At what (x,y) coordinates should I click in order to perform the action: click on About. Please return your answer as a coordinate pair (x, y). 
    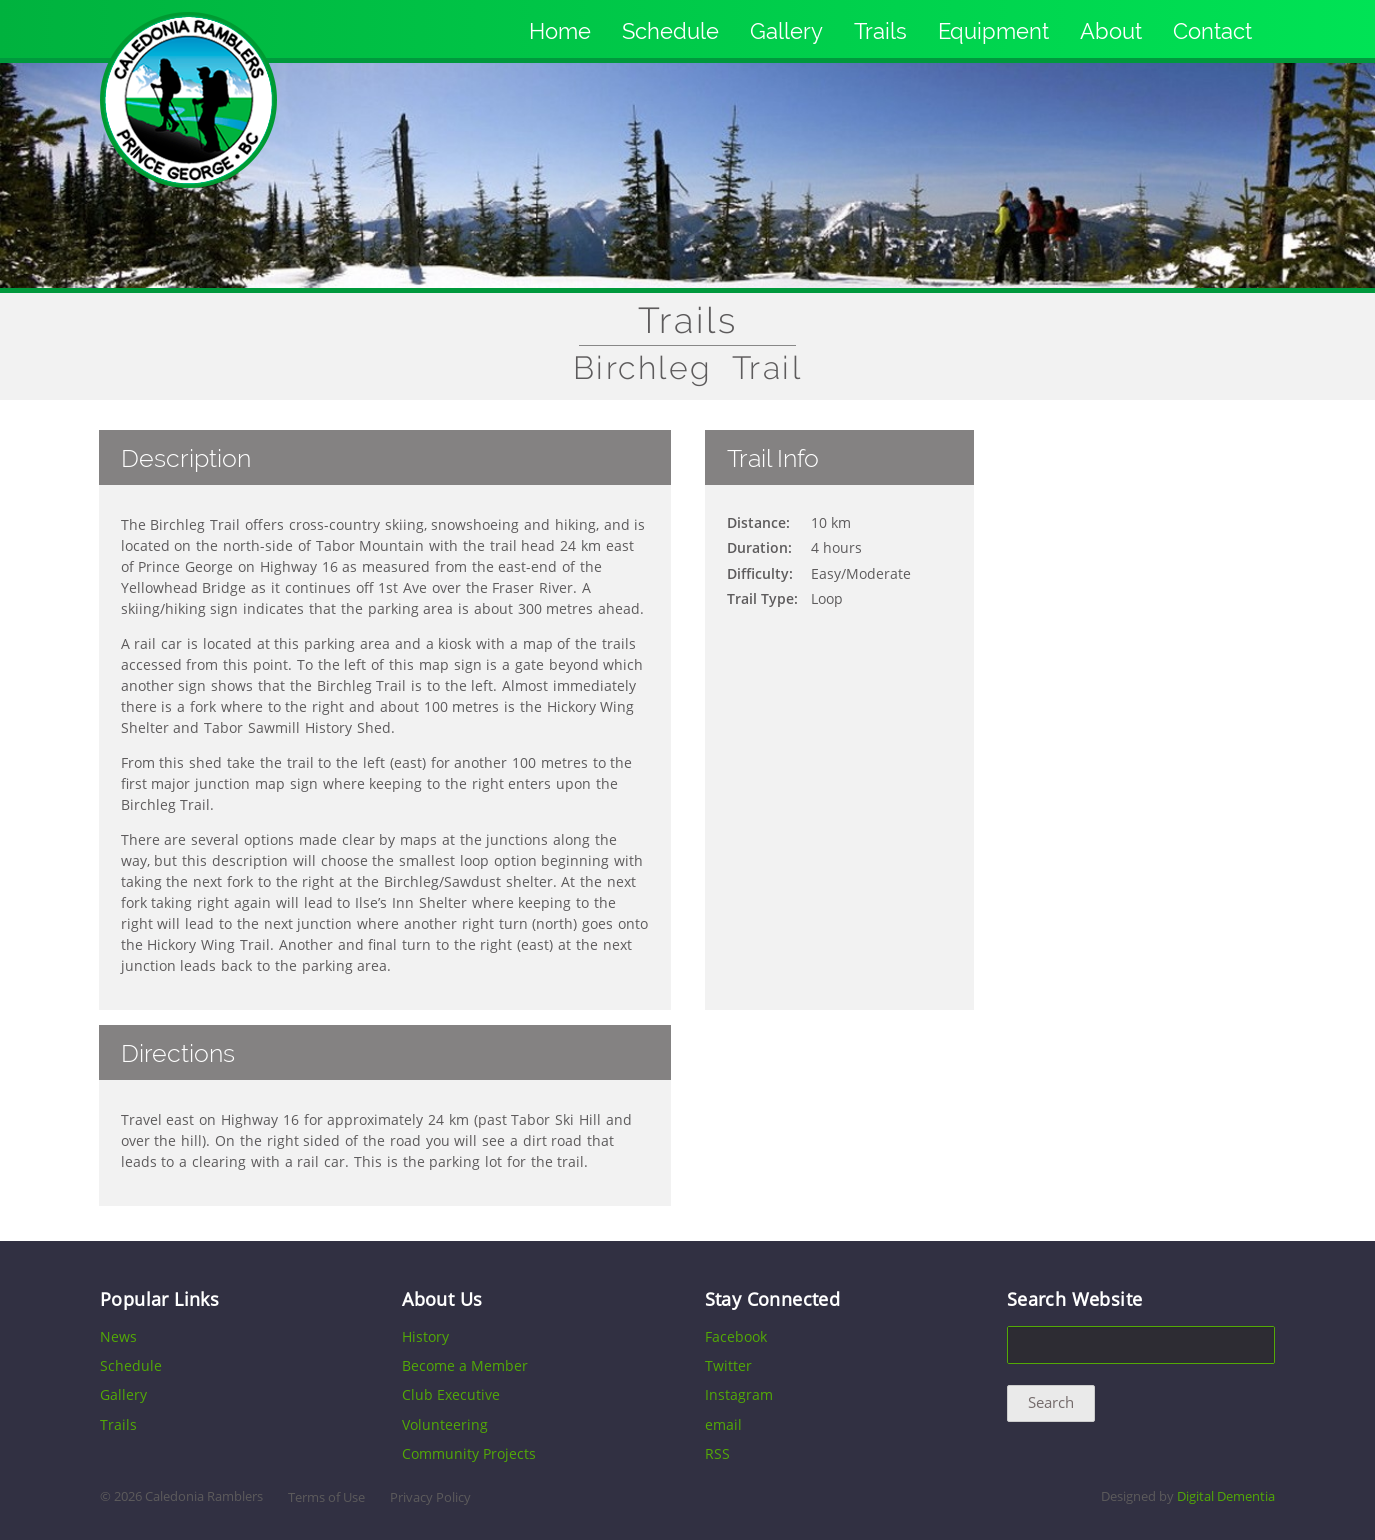
    Looking at the image, I should click on (1111, 31).